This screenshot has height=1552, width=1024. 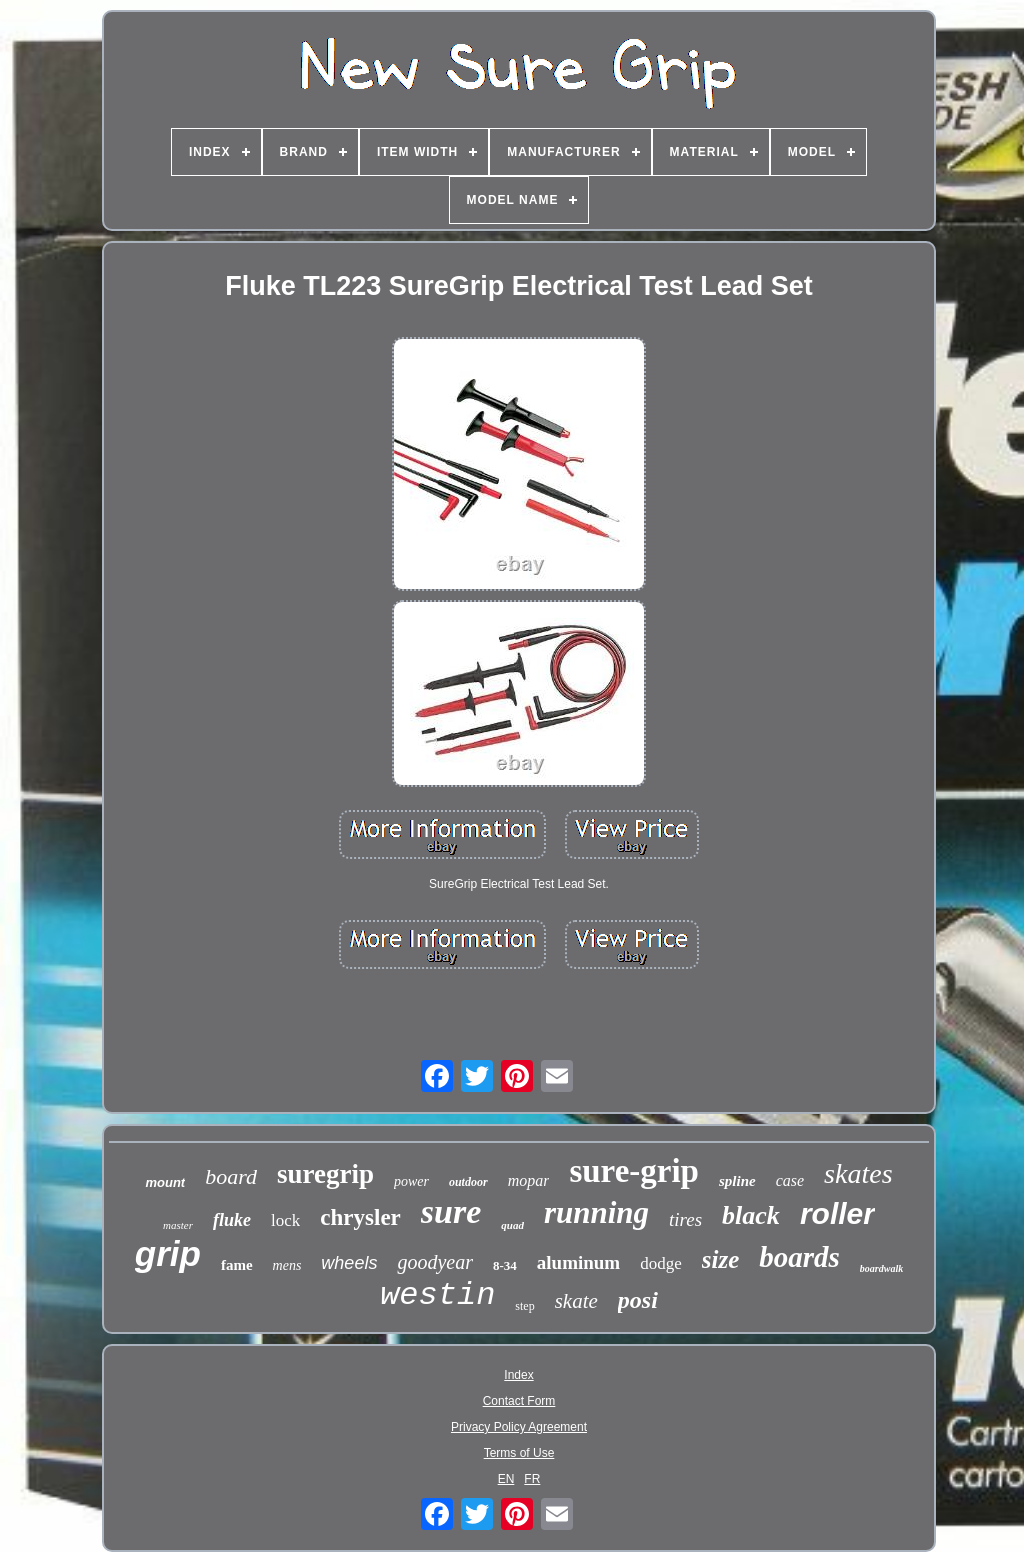 What do you see at coordinates (529, 1180) in the screenshot?
I see `mopar` at bounding box center [529, 1180].